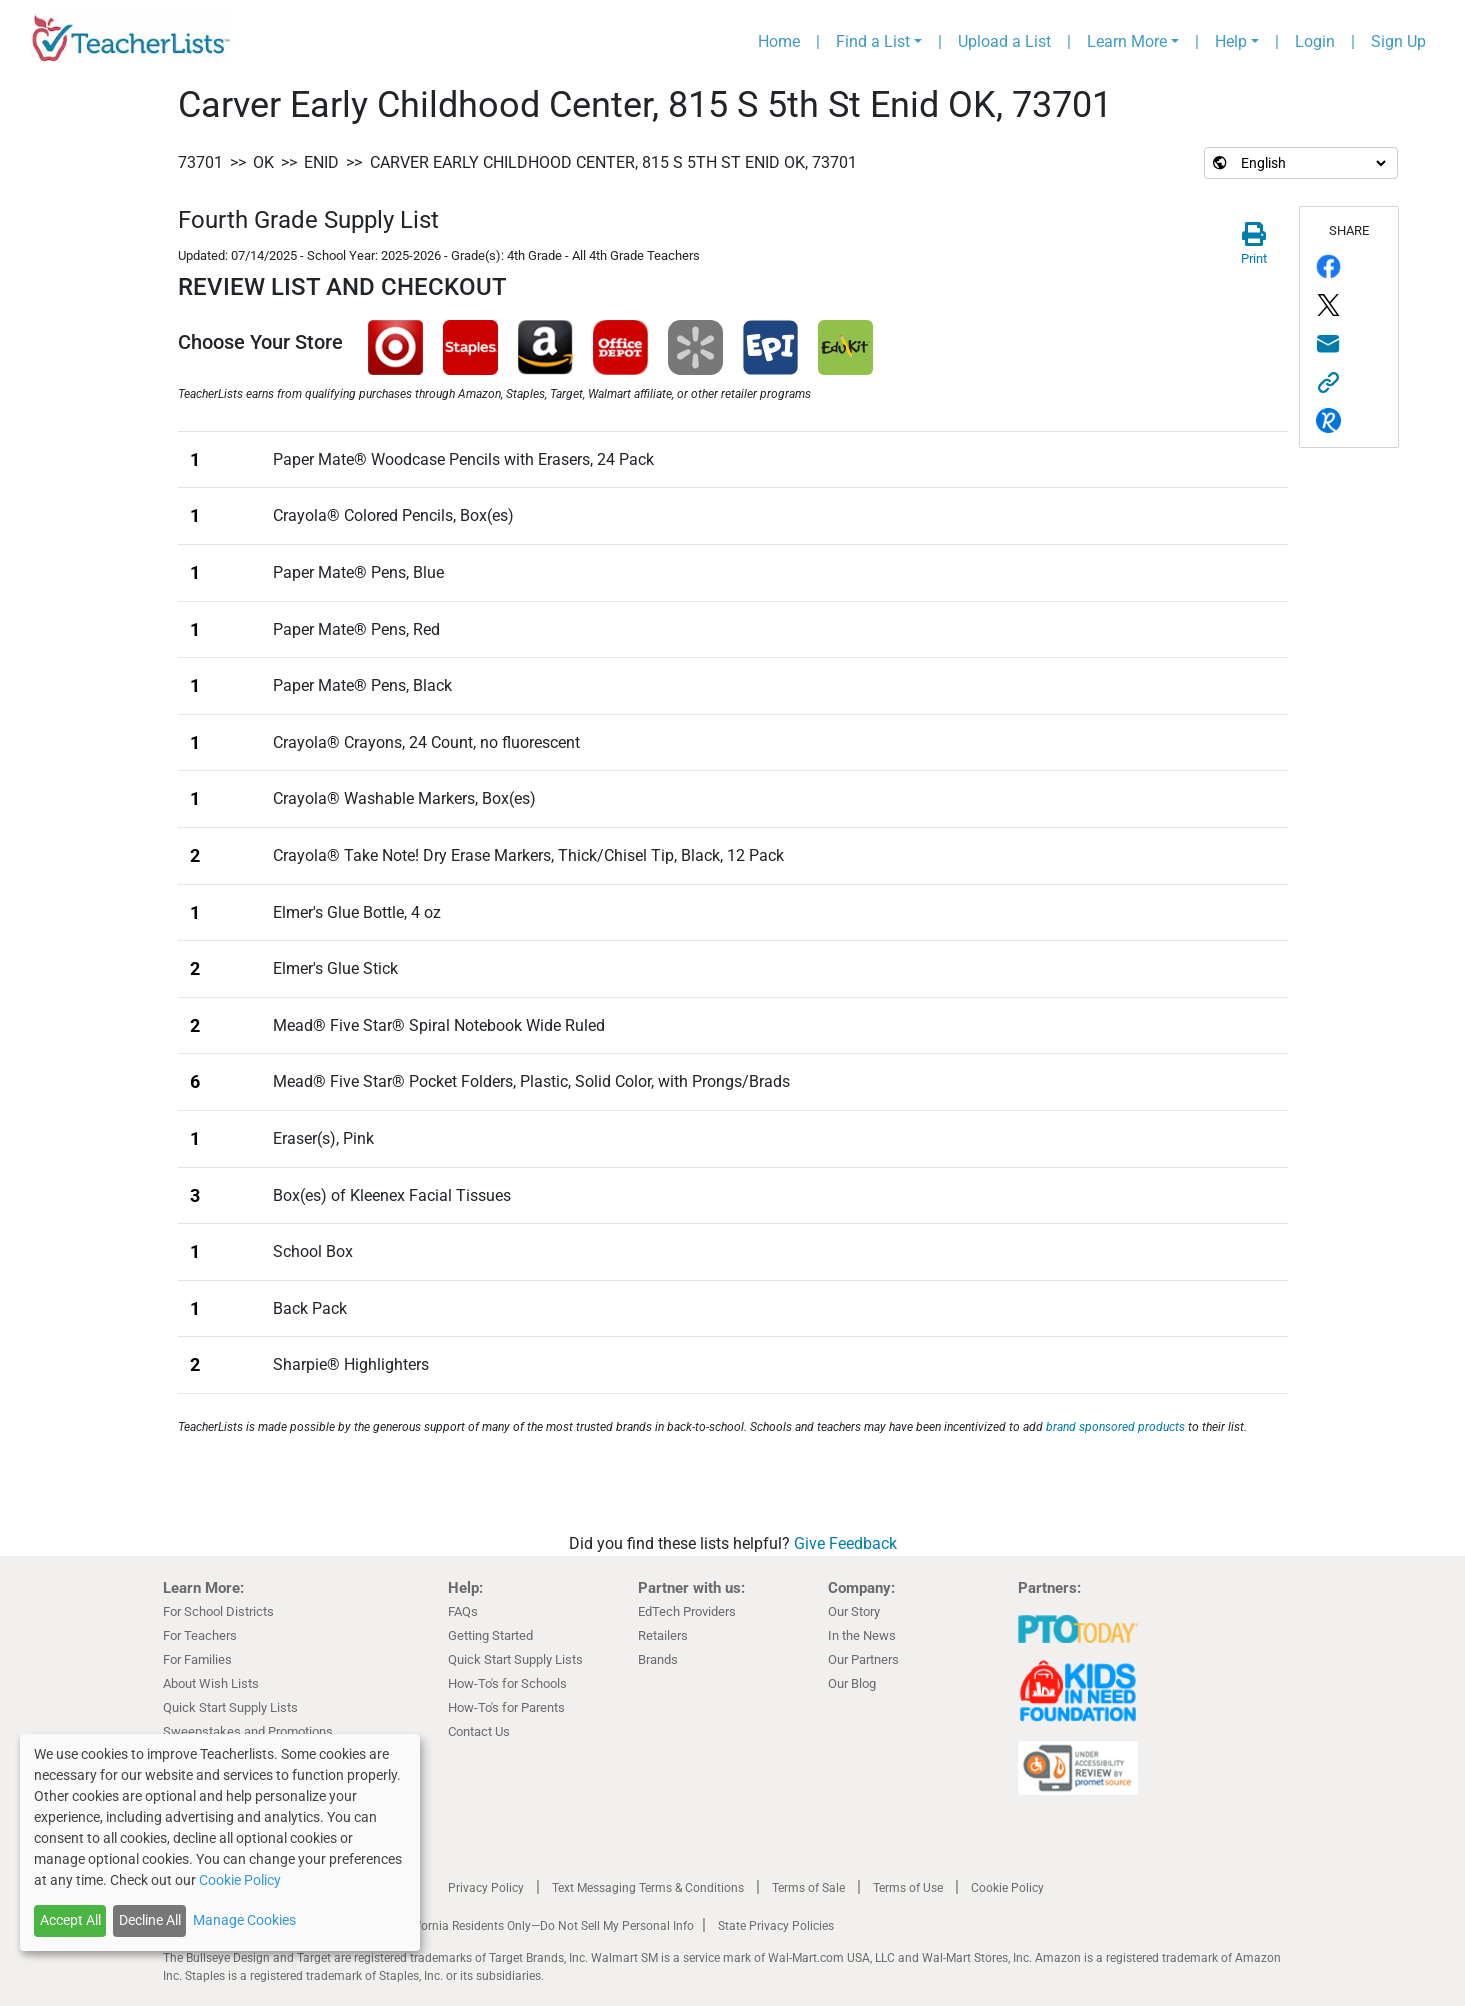  I want to click on Contact Us, so click(479, 1731).